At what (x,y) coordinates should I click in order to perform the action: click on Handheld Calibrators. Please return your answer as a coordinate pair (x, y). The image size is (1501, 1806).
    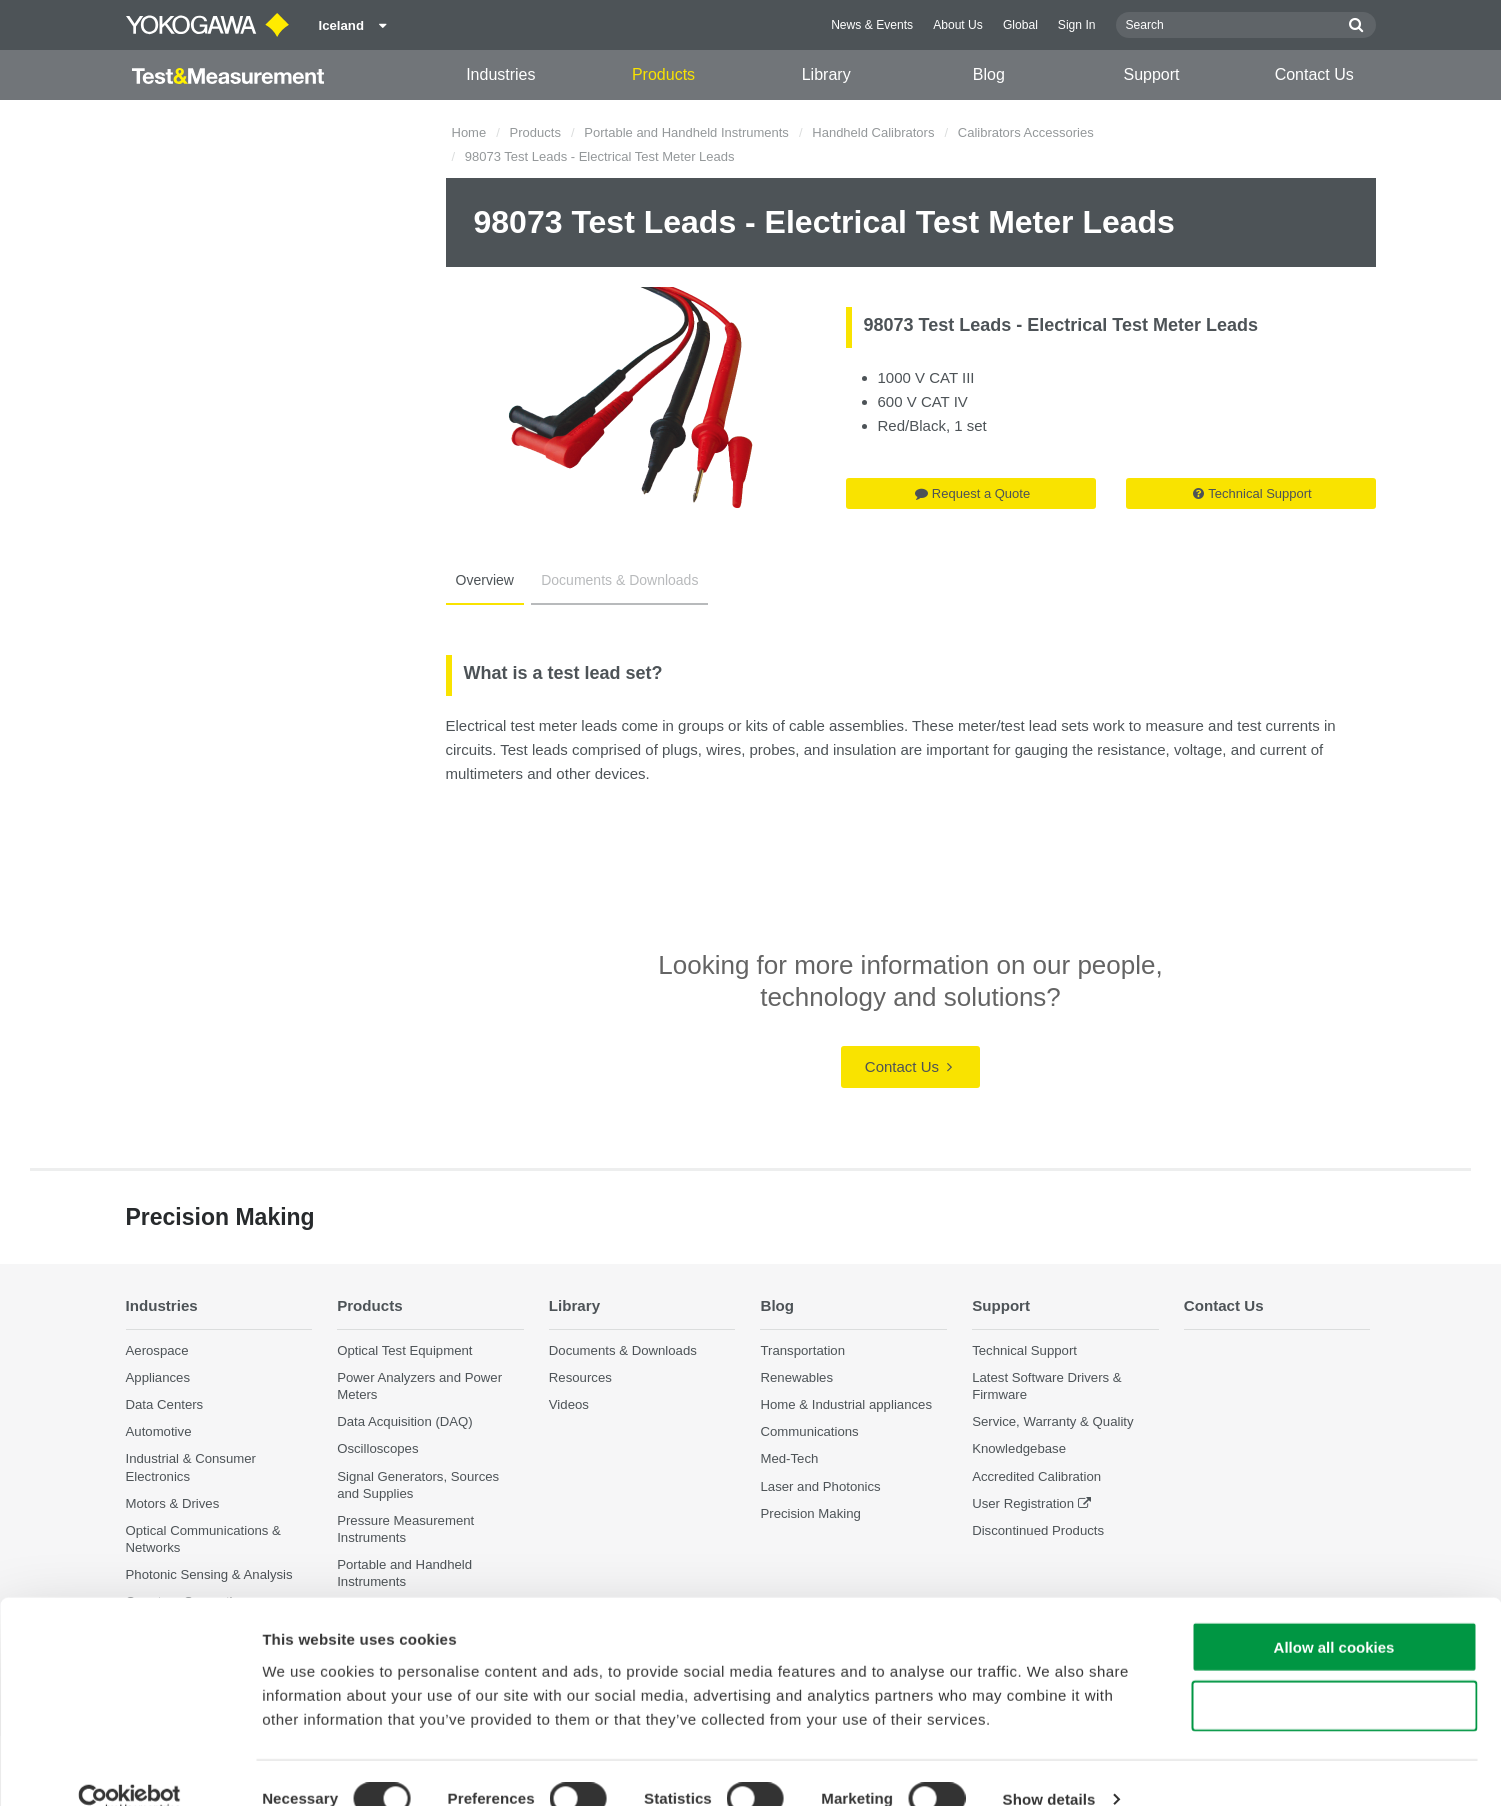
    Looking at the image, I should click on (873, 132).